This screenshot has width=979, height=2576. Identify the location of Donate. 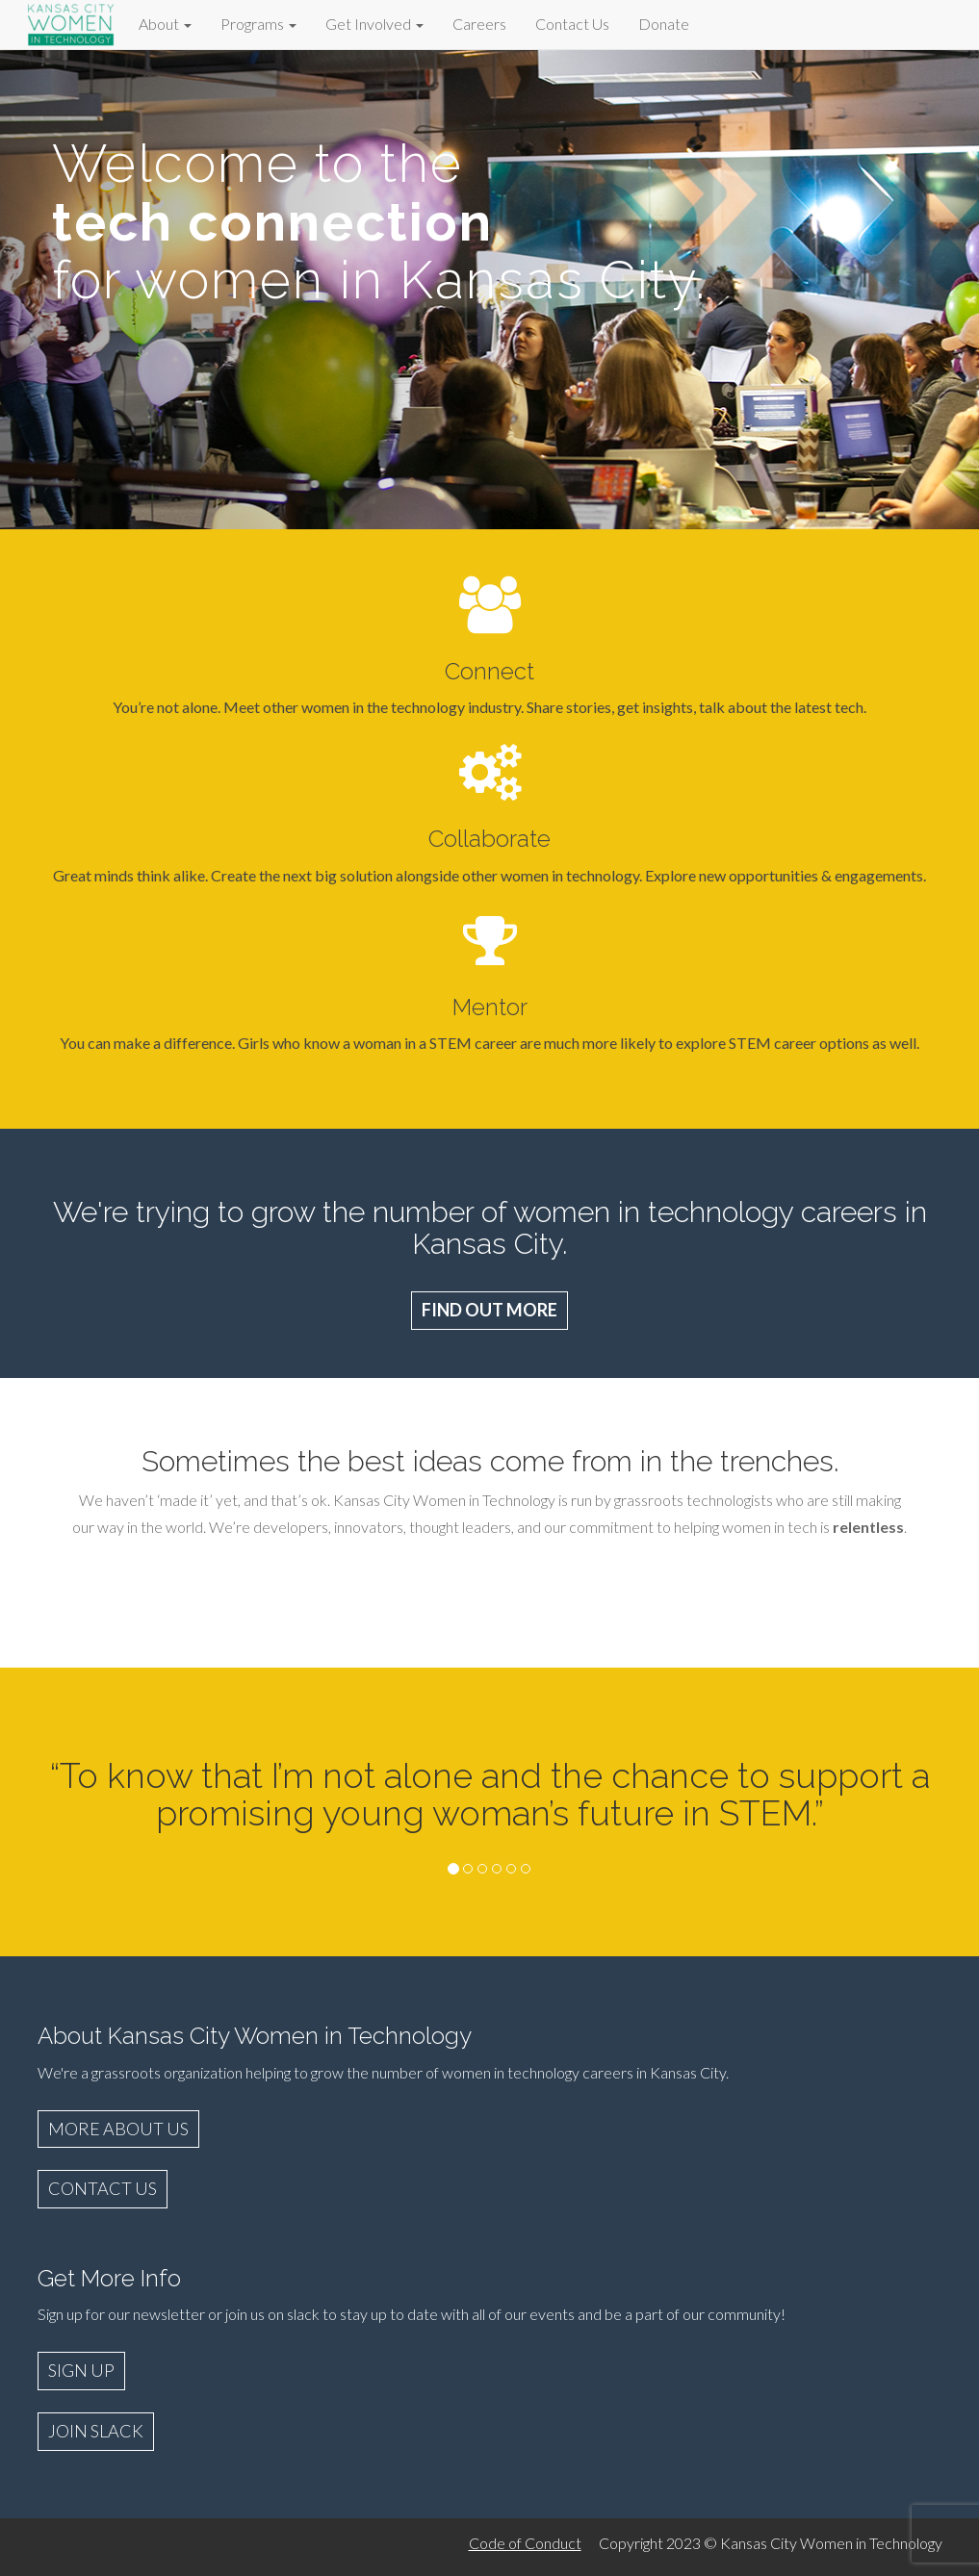
(663, 23).